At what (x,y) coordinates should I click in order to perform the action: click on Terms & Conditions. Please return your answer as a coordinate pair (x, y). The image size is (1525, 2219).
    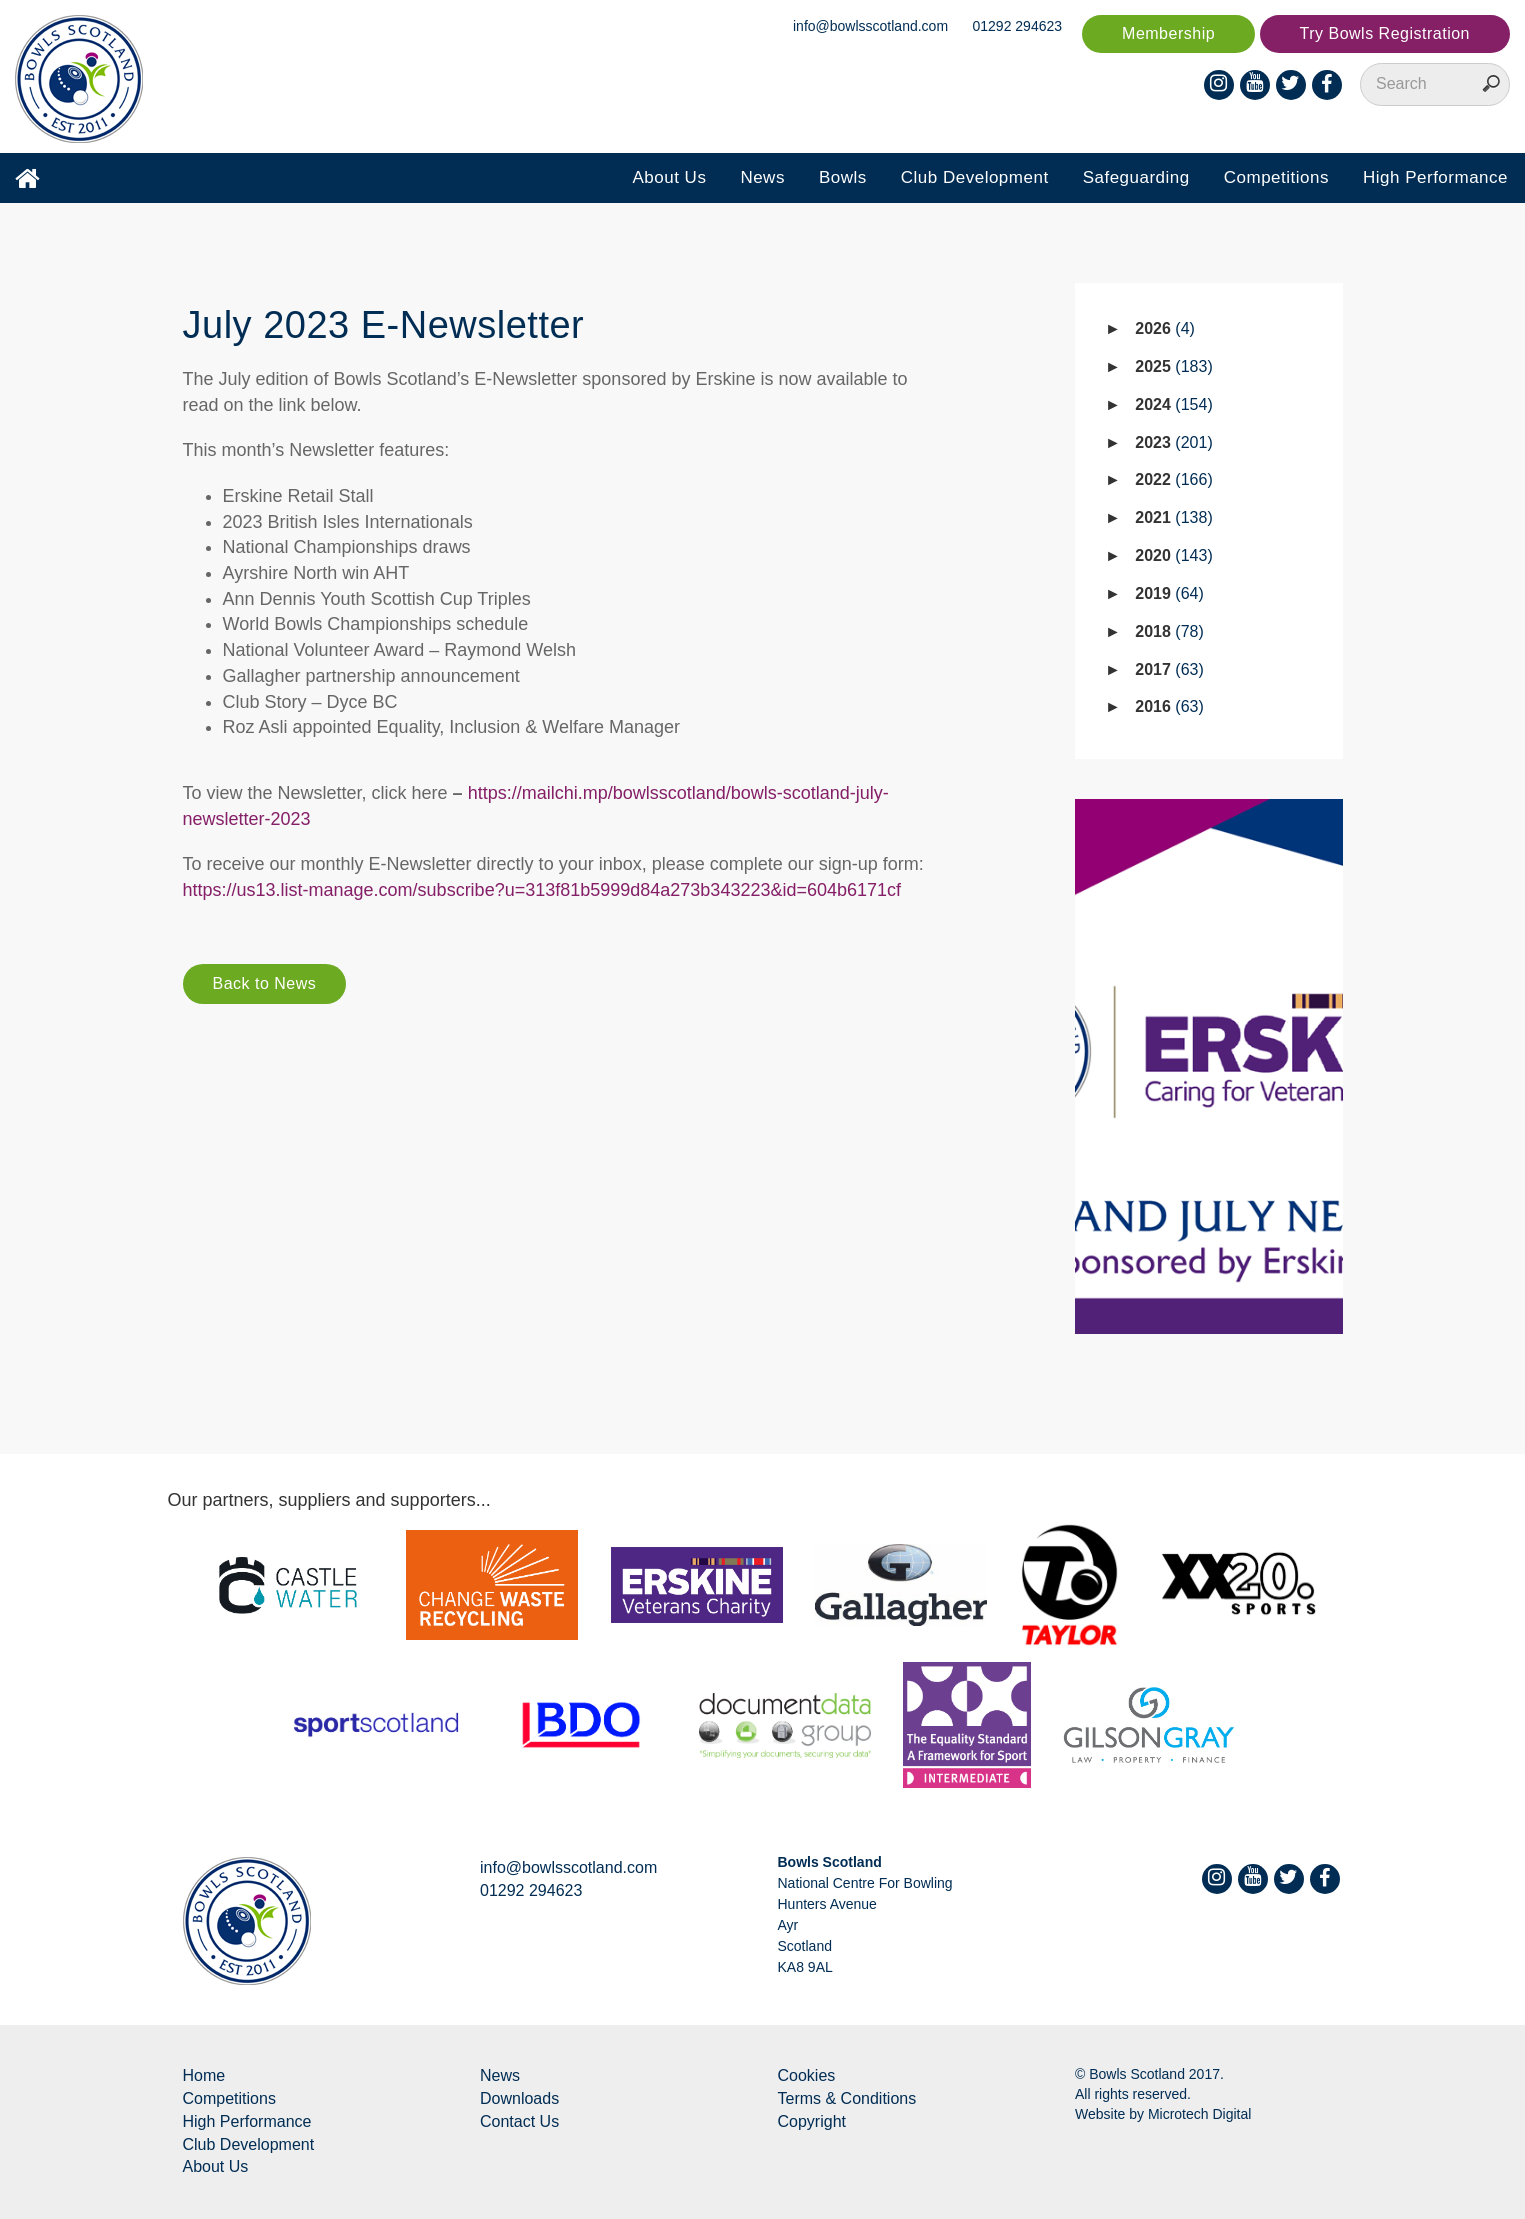
    Looking at the image, I should click on (847, 2098).